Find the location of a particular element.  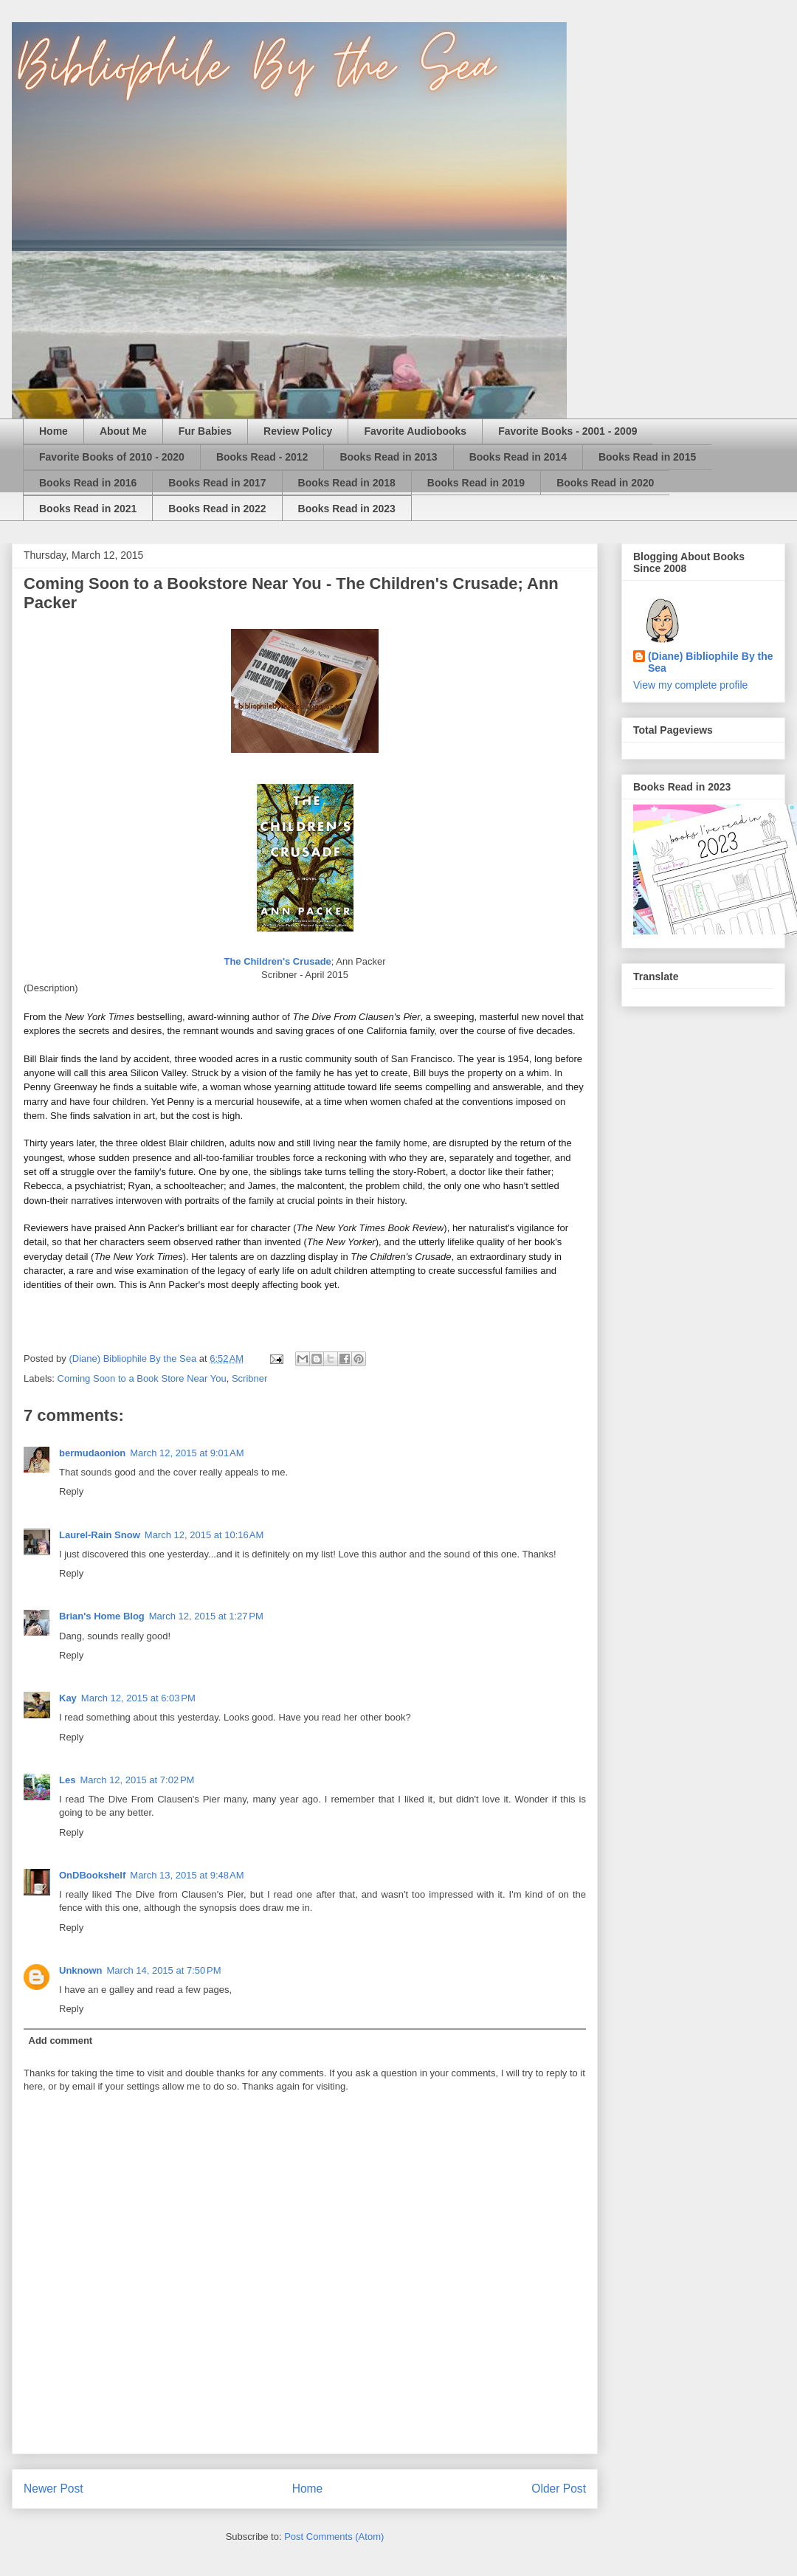

March 12, 2015 at 9:01 AM is located at coordinates (187, 1453).